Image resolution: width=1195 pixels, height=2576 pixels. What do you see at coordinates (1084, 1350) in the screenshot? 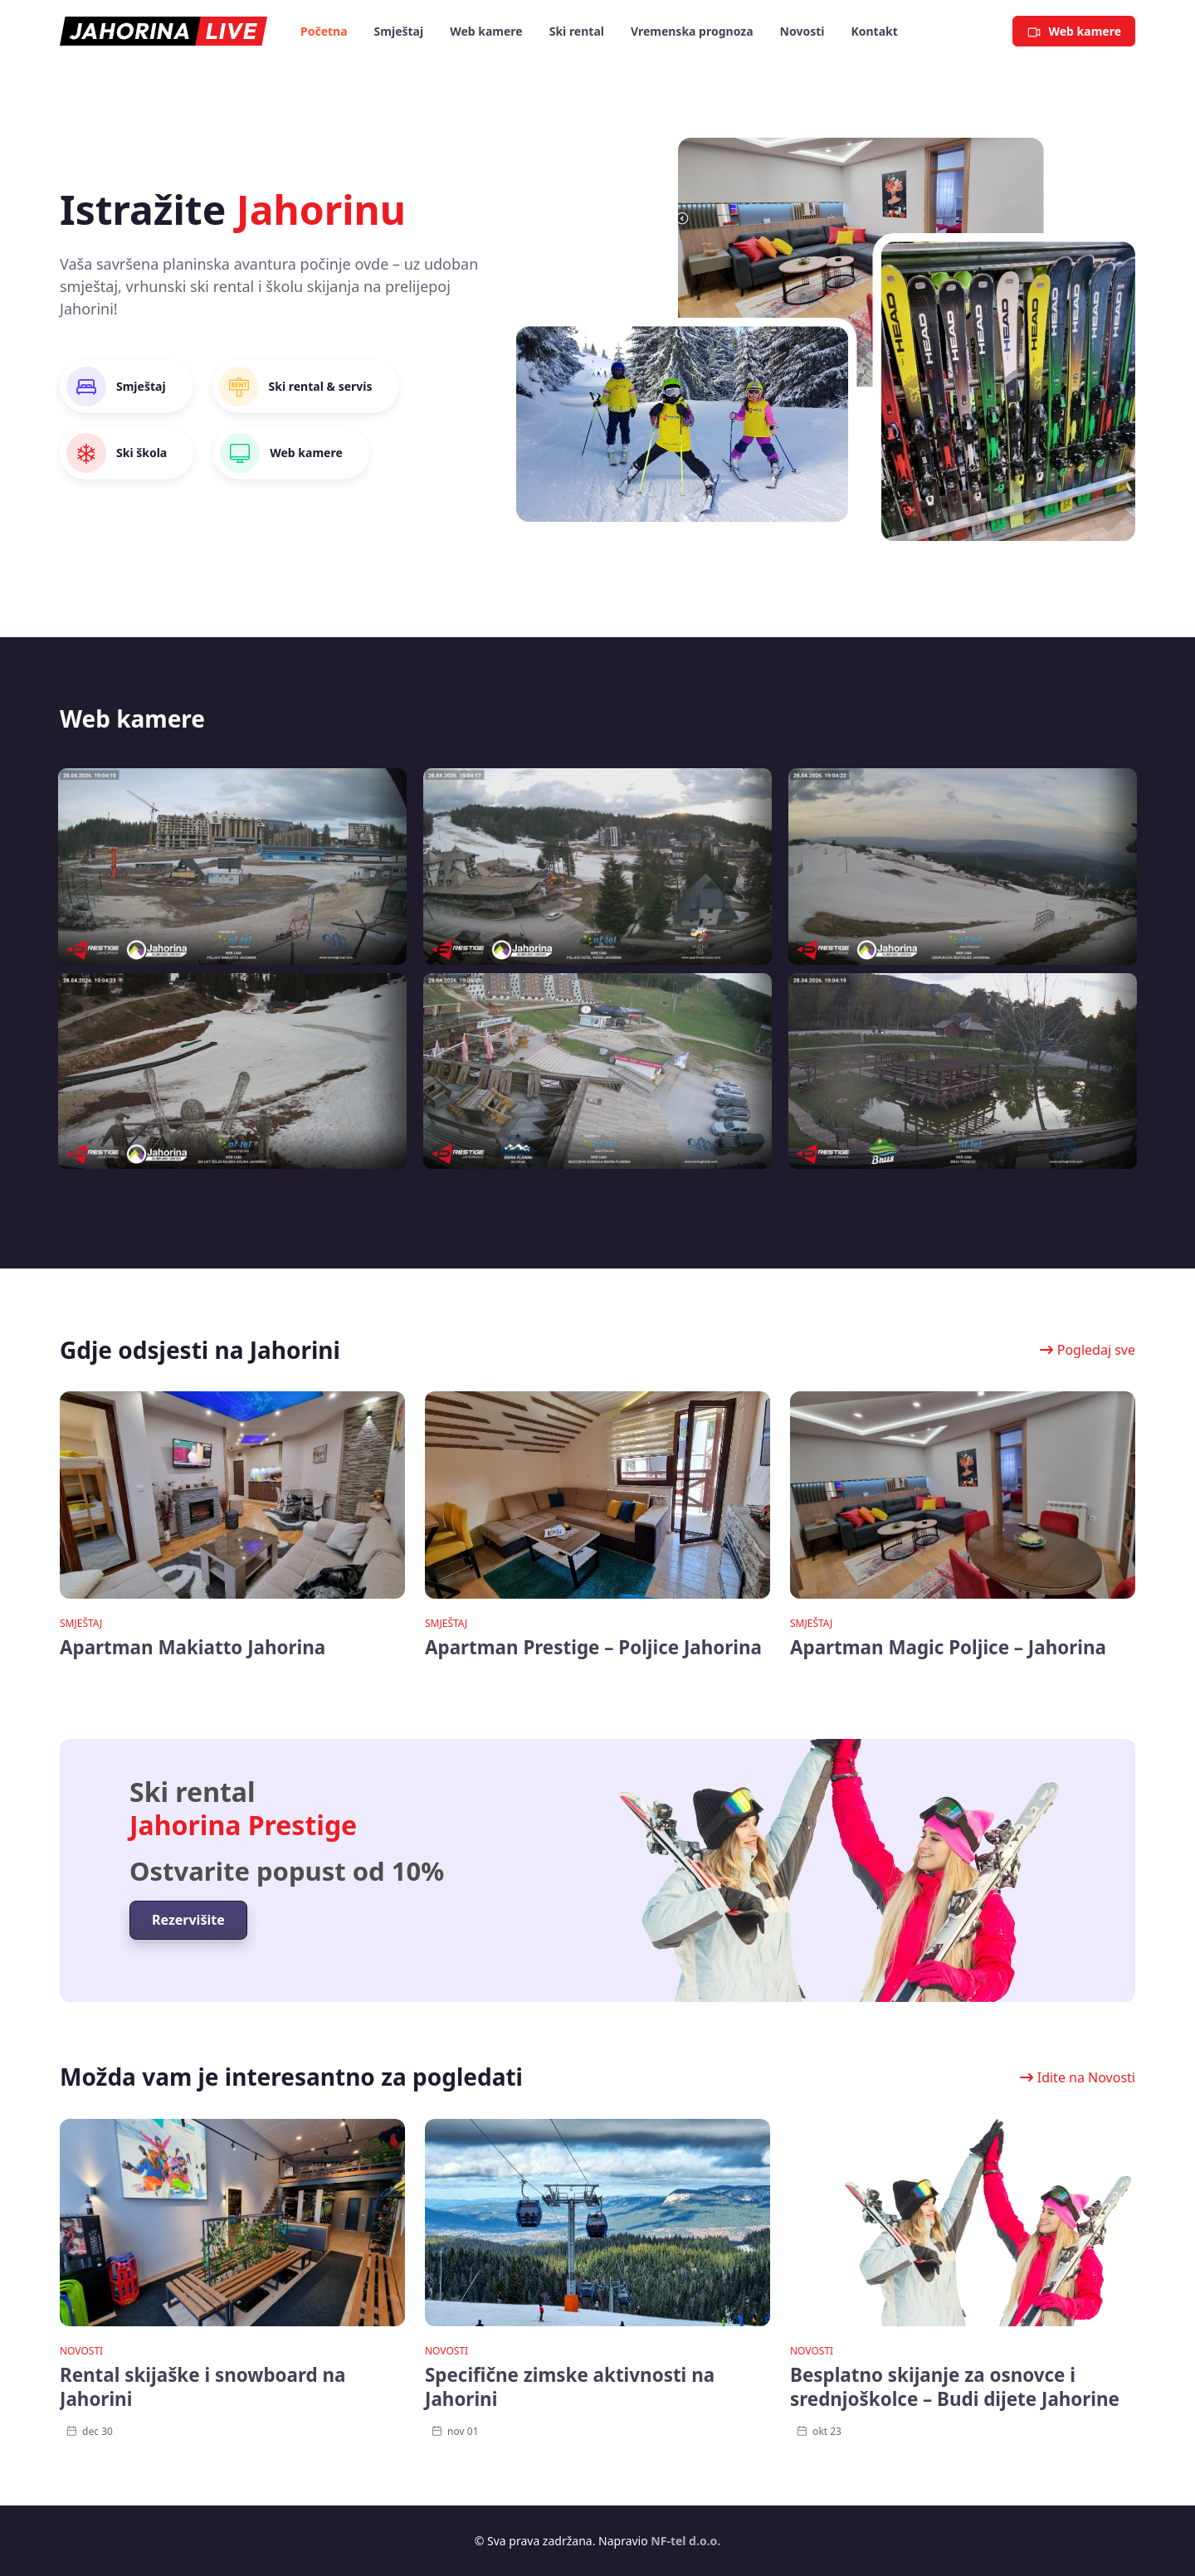
I see `[button]` at bounding box center [1084, 1350].